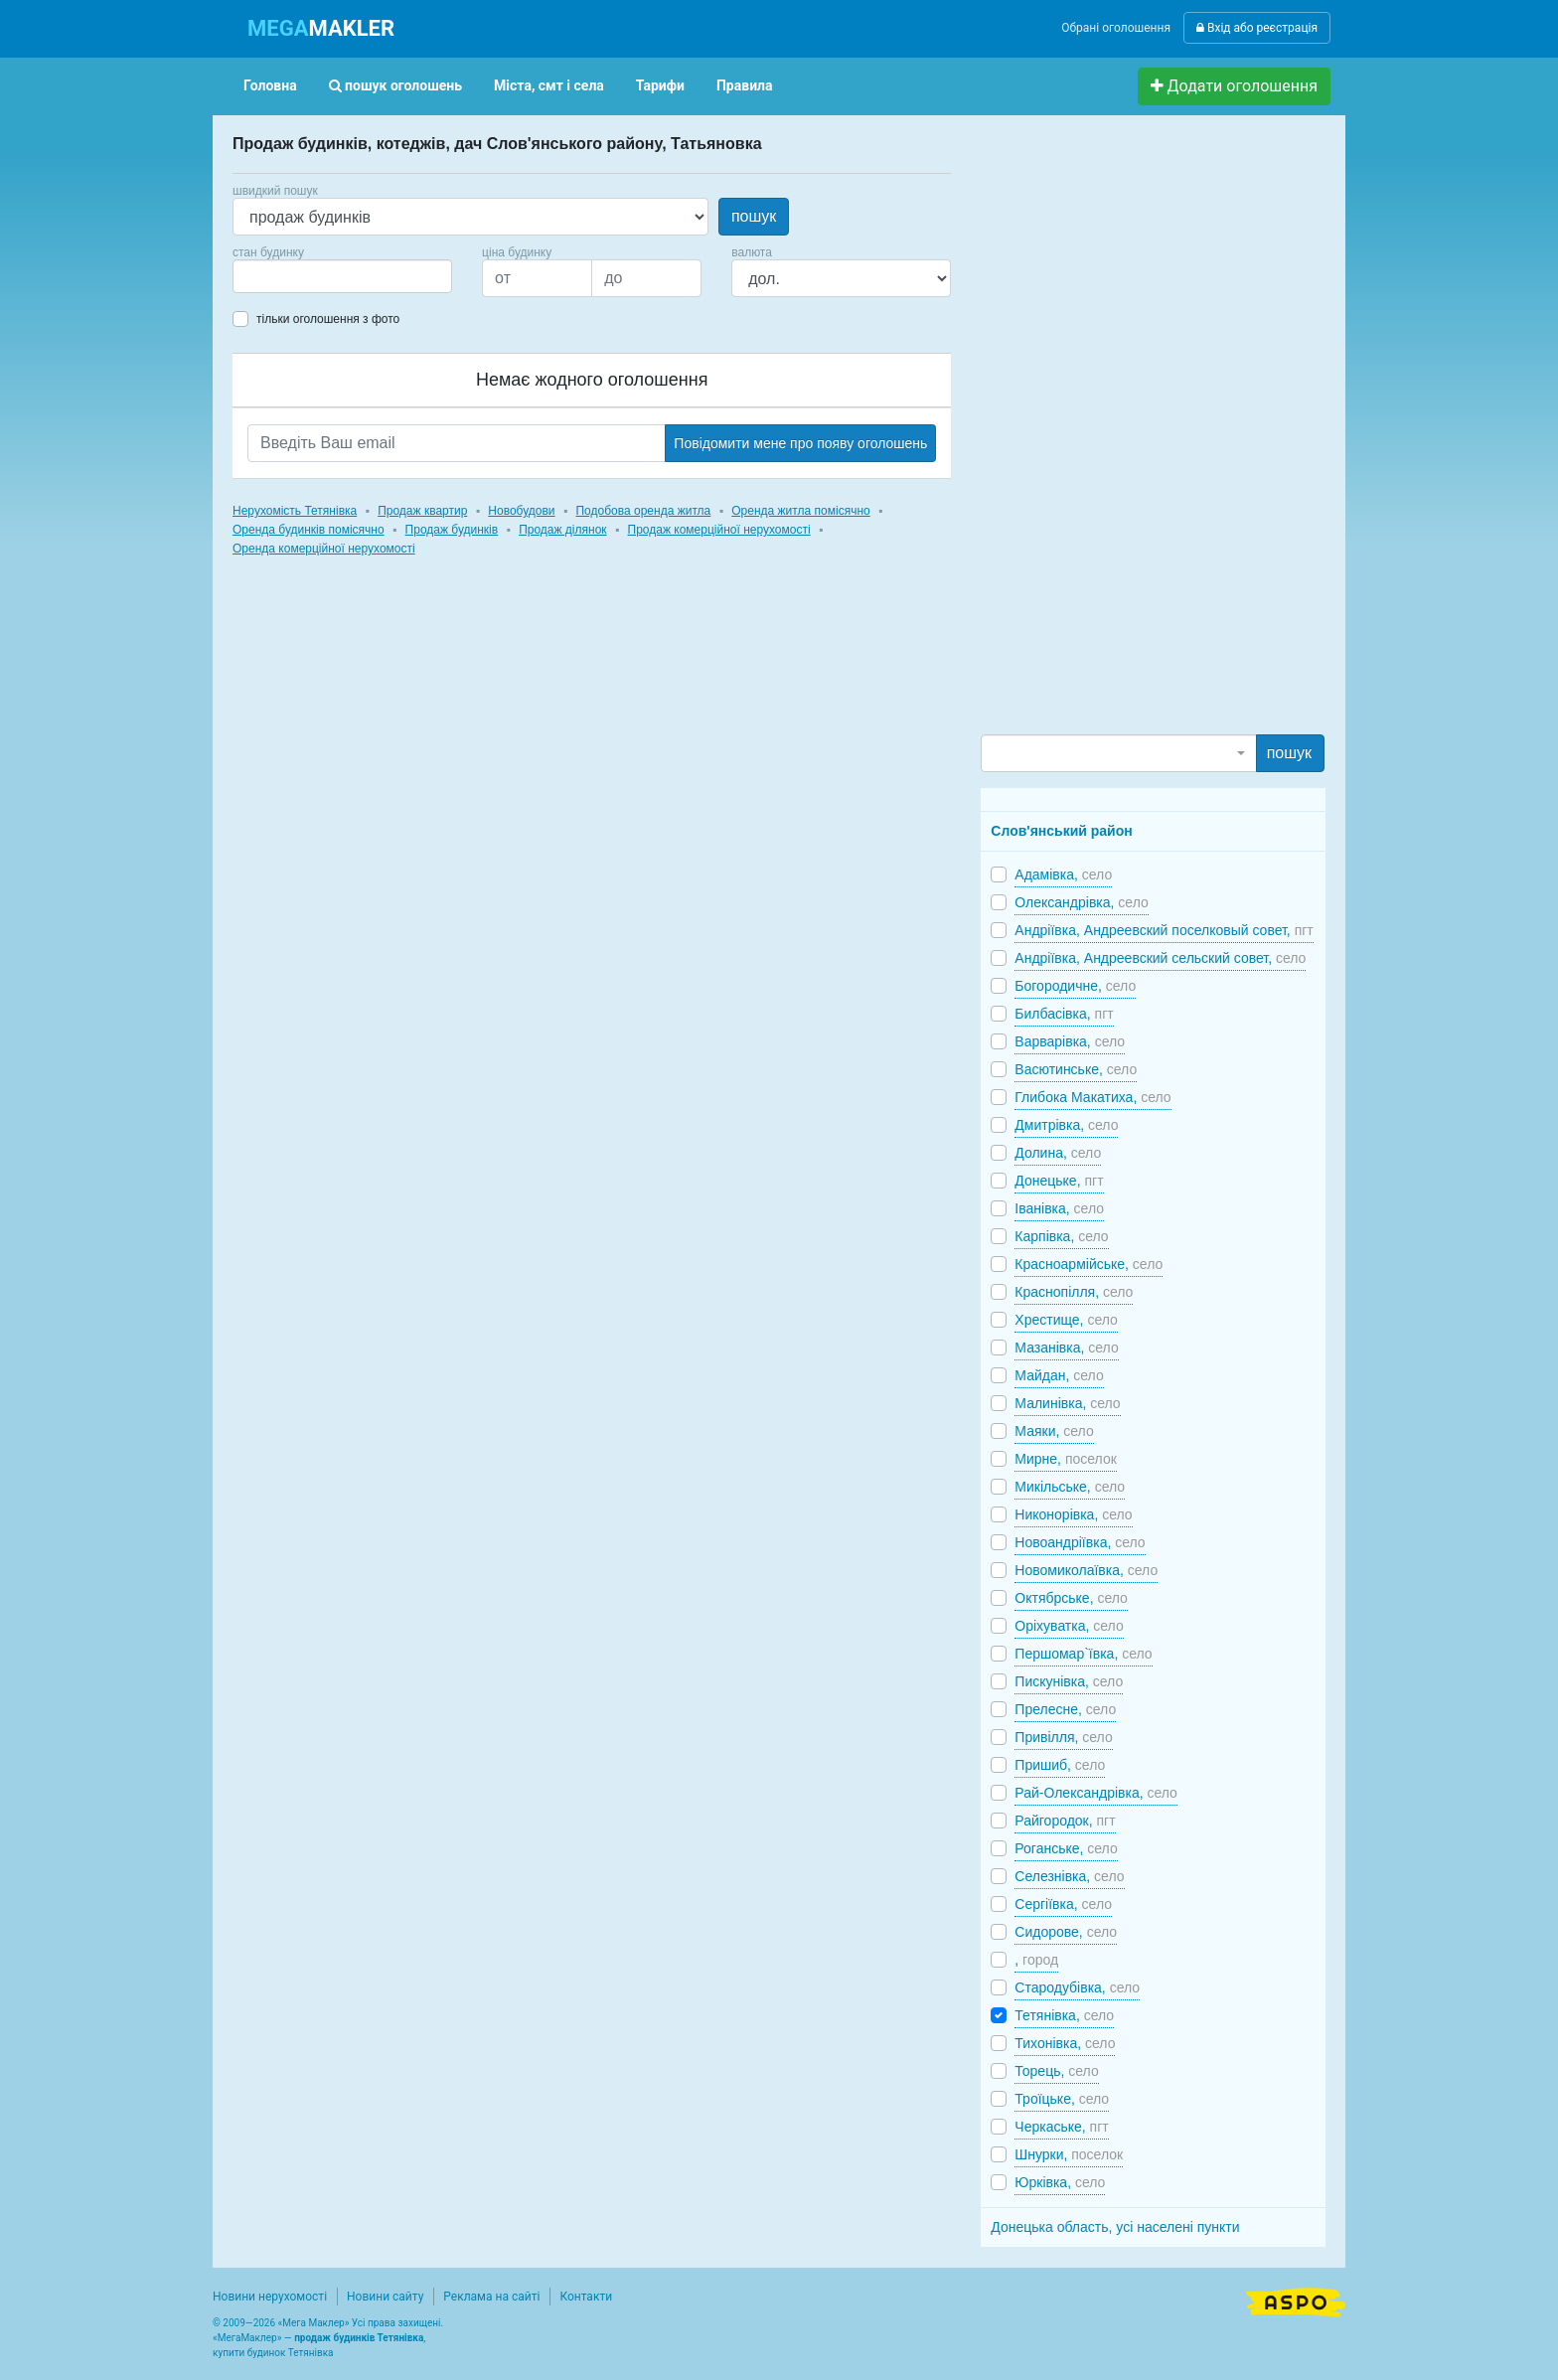 Image resolution: width=1558 pixels, height=2380 pixels. What do you see at coordinates (385, 2296) in the screenshot?
I see `Новини сайту` at bounding box center [385, 2296].